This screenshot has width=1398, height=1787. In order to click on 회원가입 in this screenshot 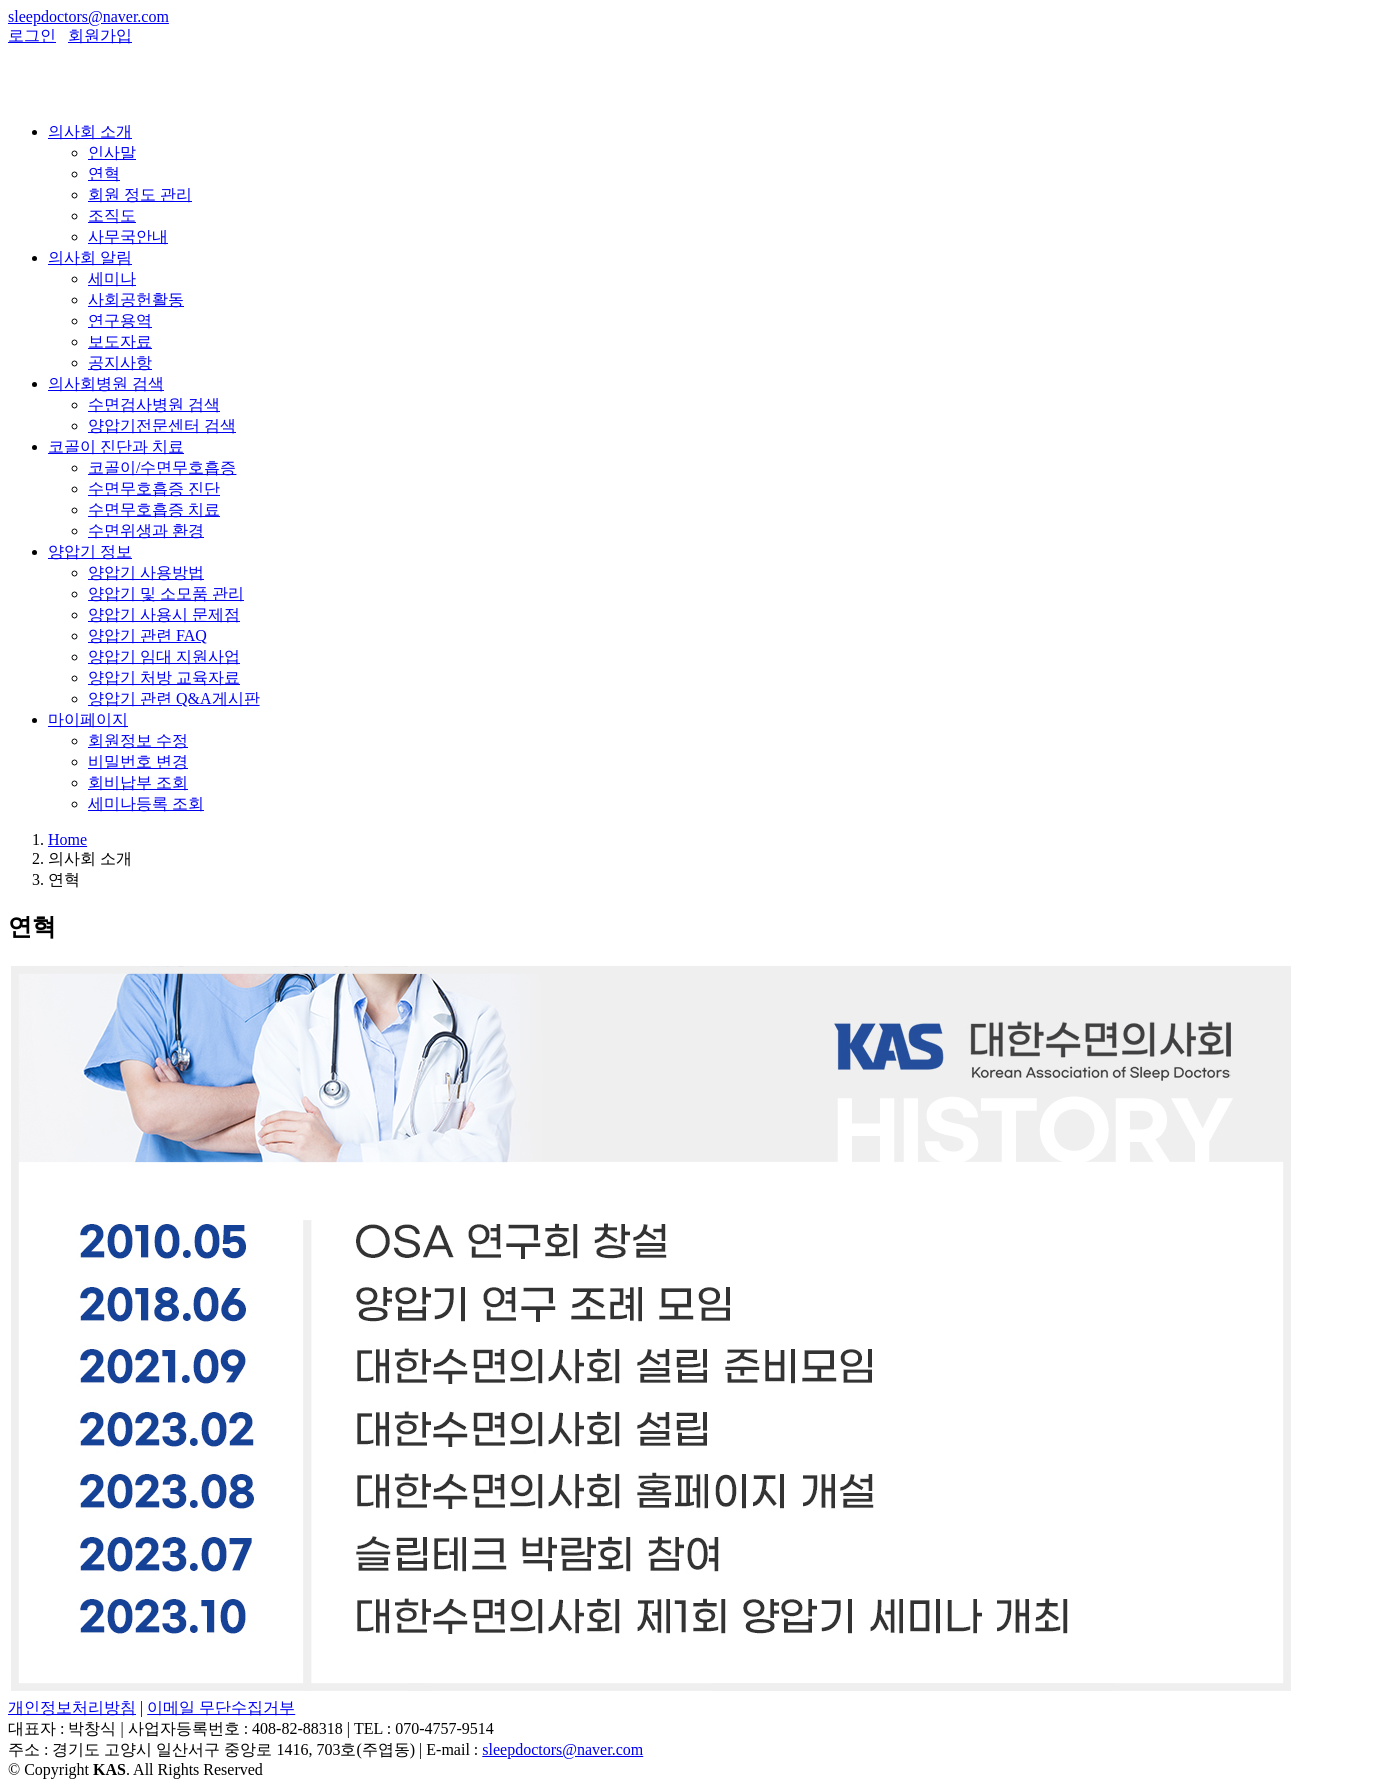, I will do `click(100, 35)`.